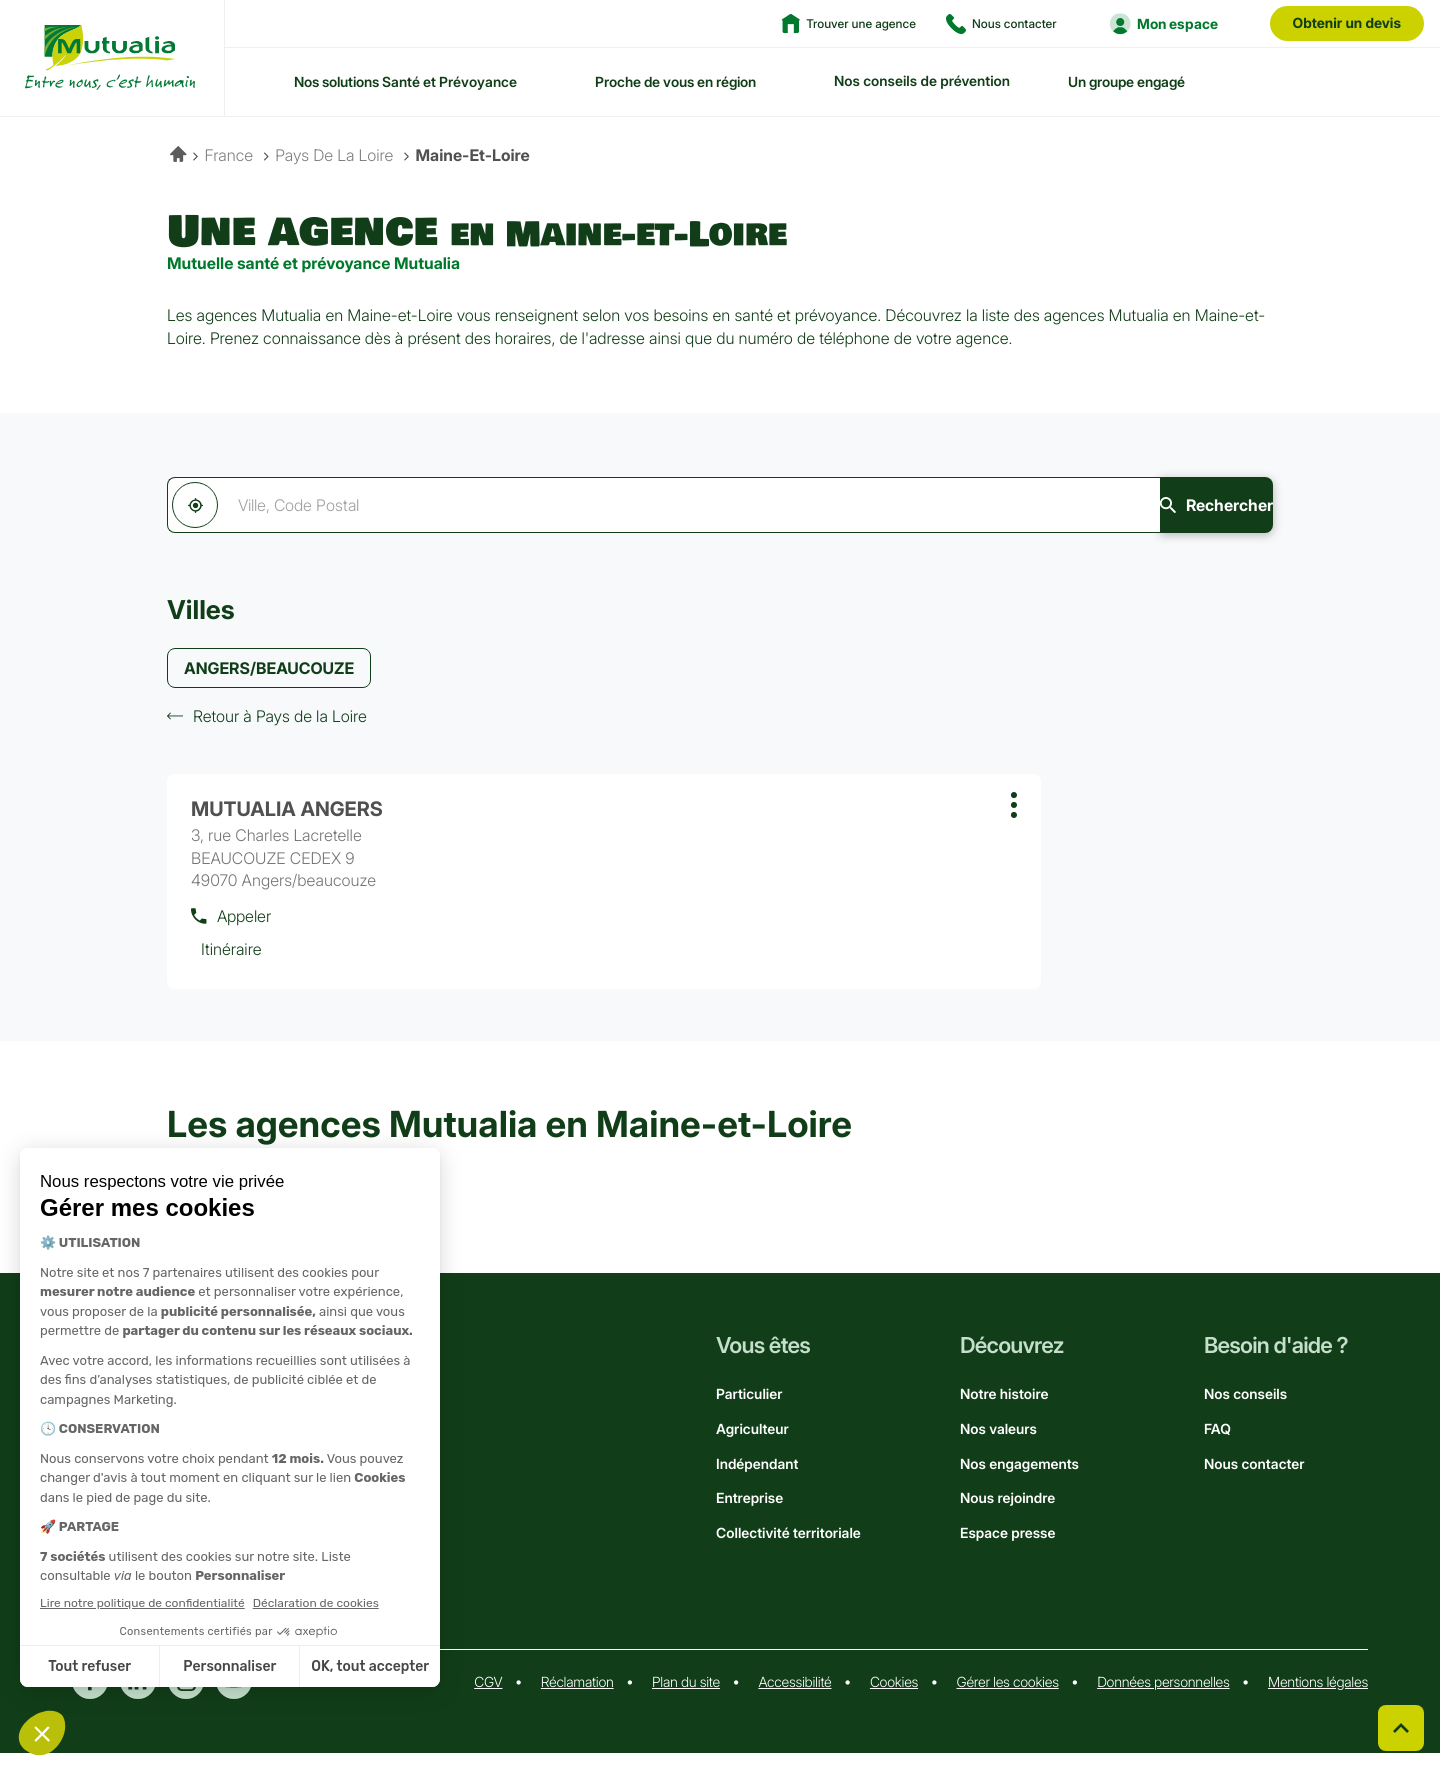 The image size is (1440, 1767). What do you see at coordinates (1008, 1696) in the screenshot?
I see `Gérer les cookies` at bounding box center [1008, 1696].